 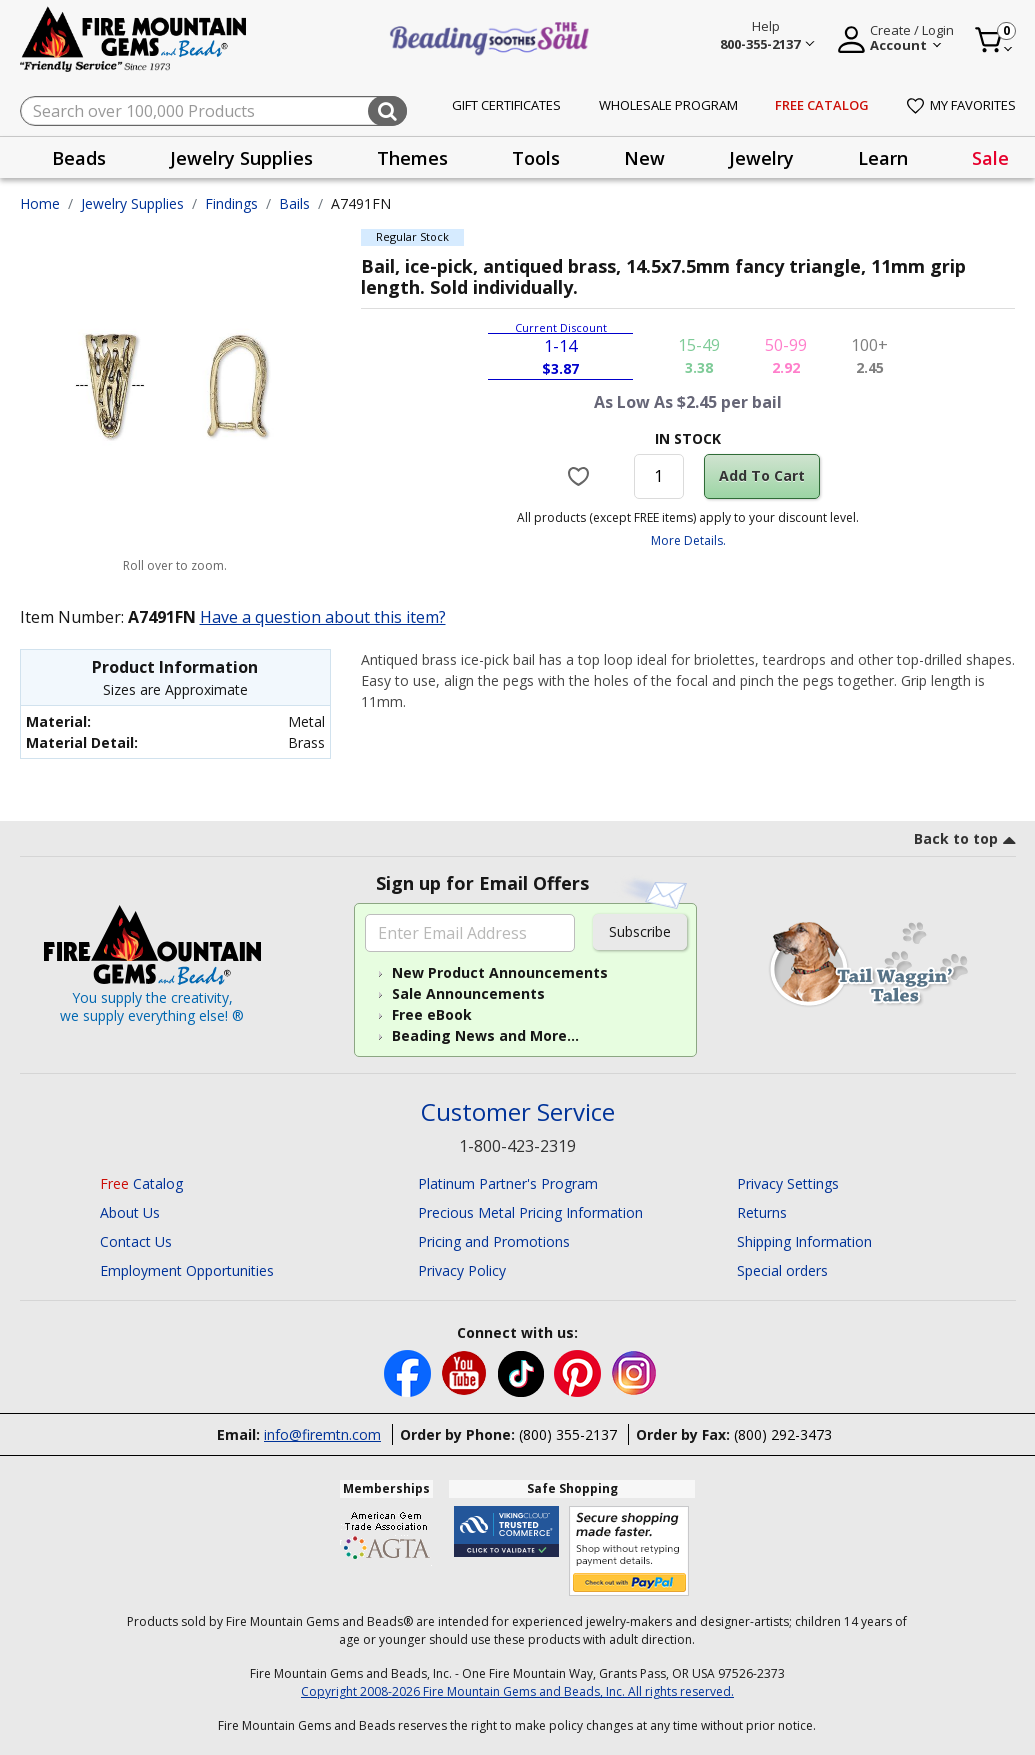 What do you see at coordinates (130, 1212) in the screenshot?
I see `About Us` at bounding box center [130, 1212].